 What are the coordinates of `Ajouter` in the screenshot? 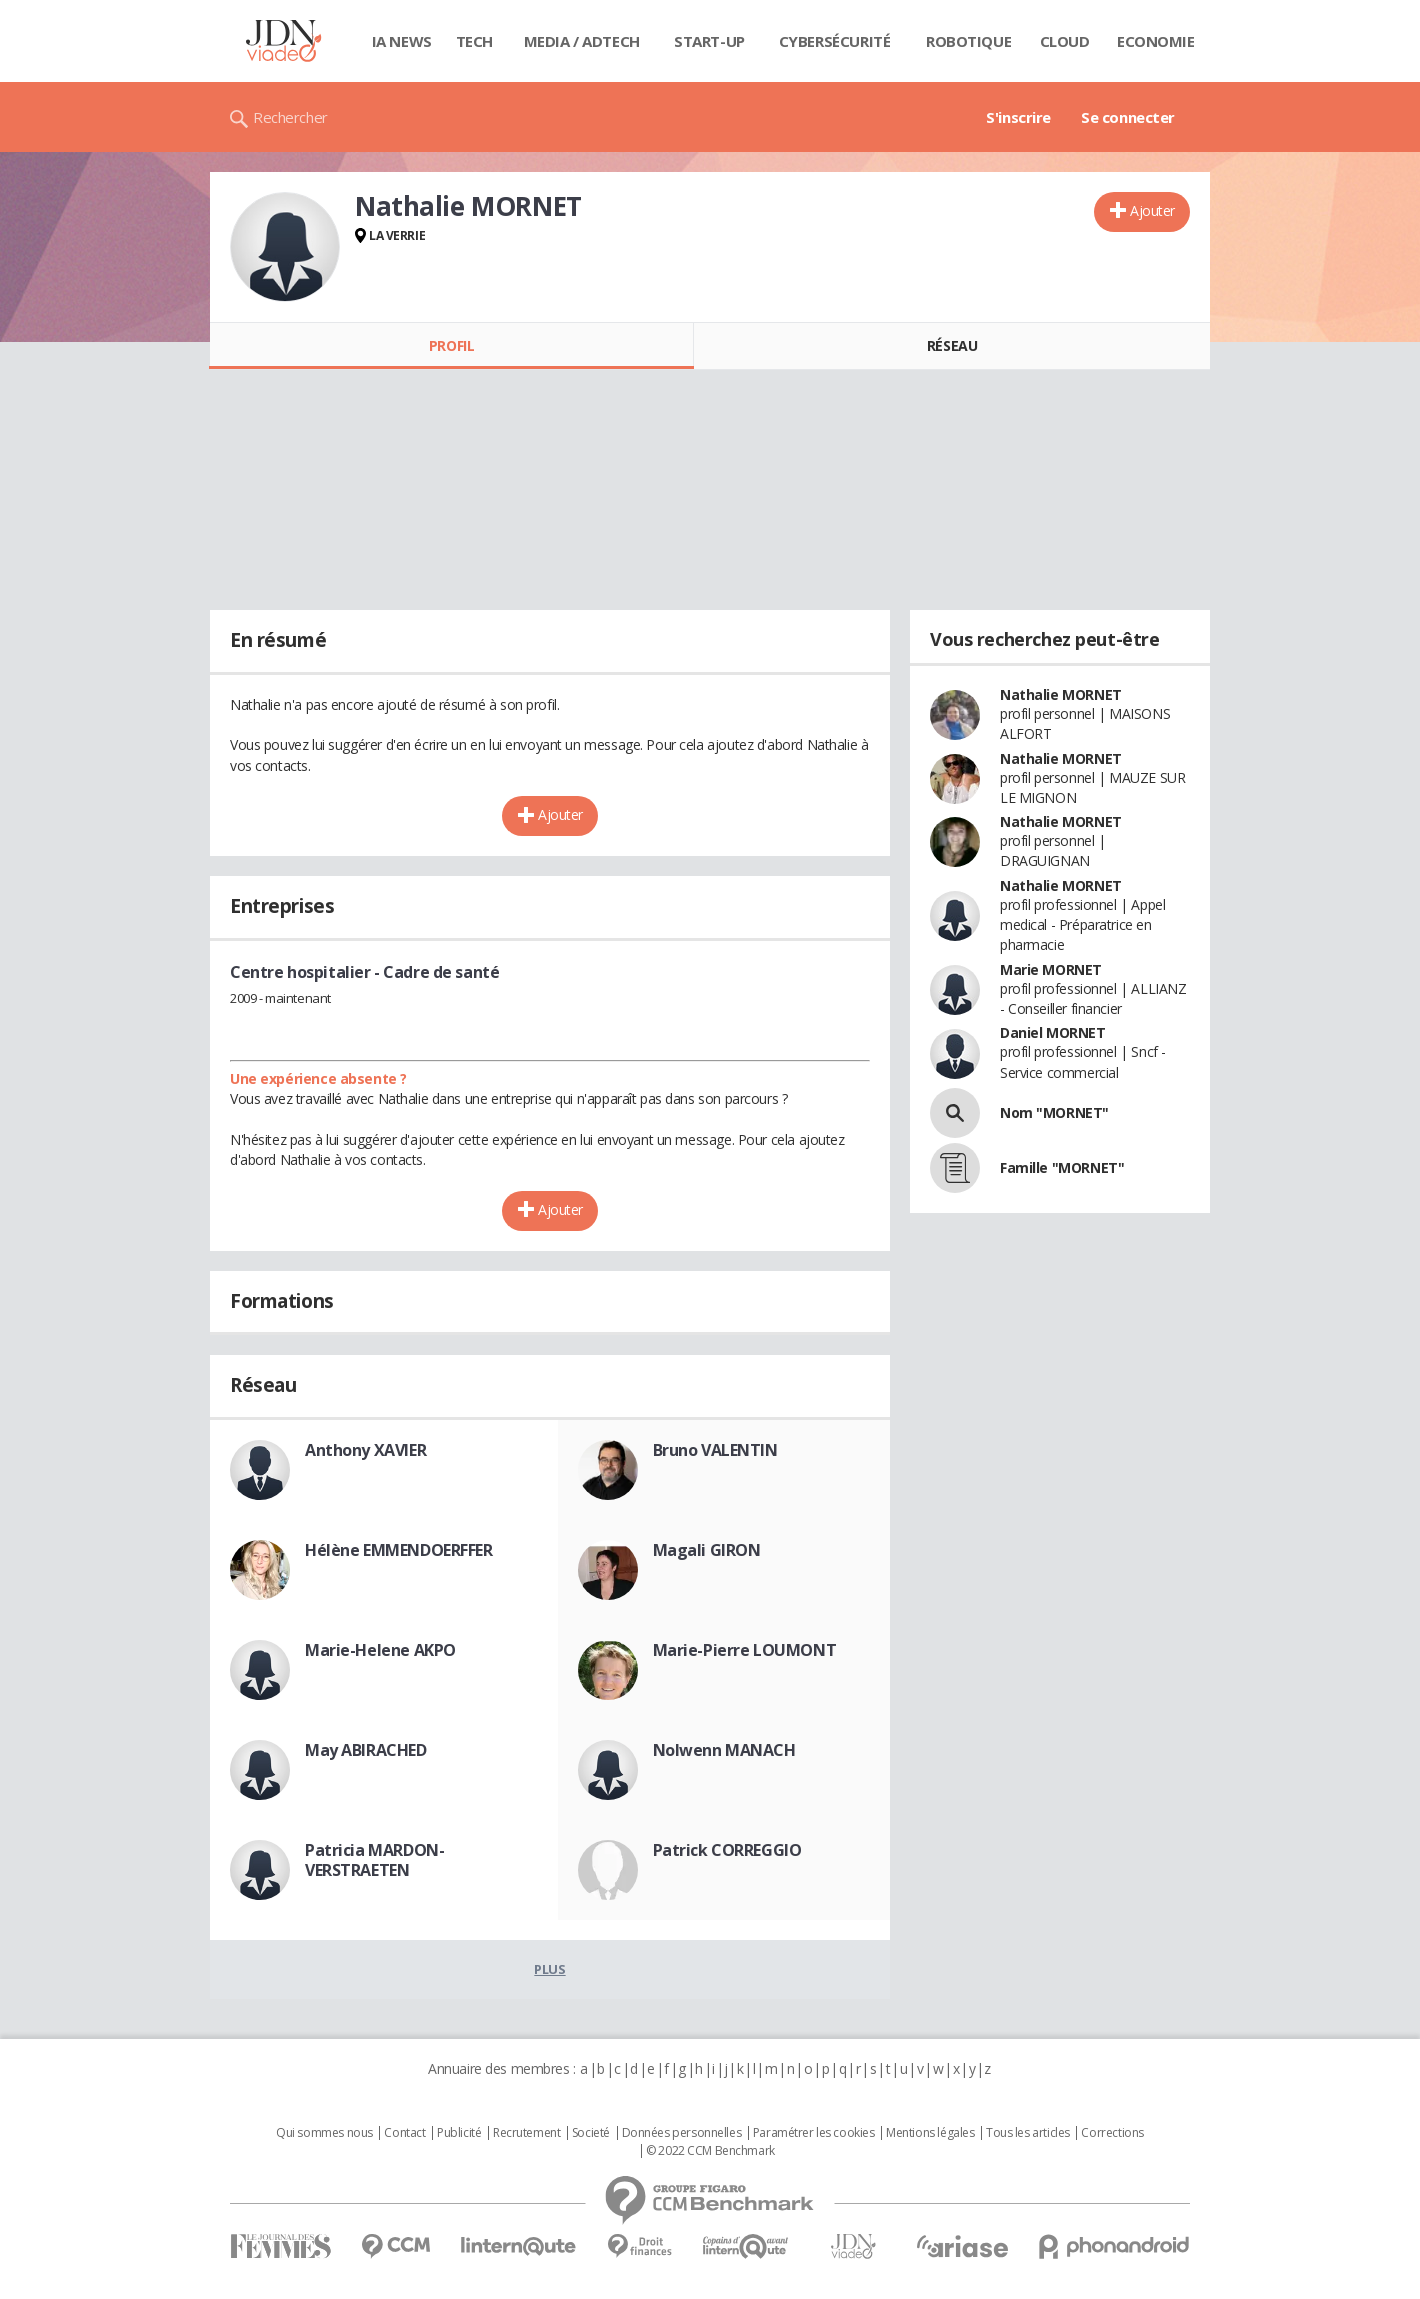 It's located at (1152, 210).